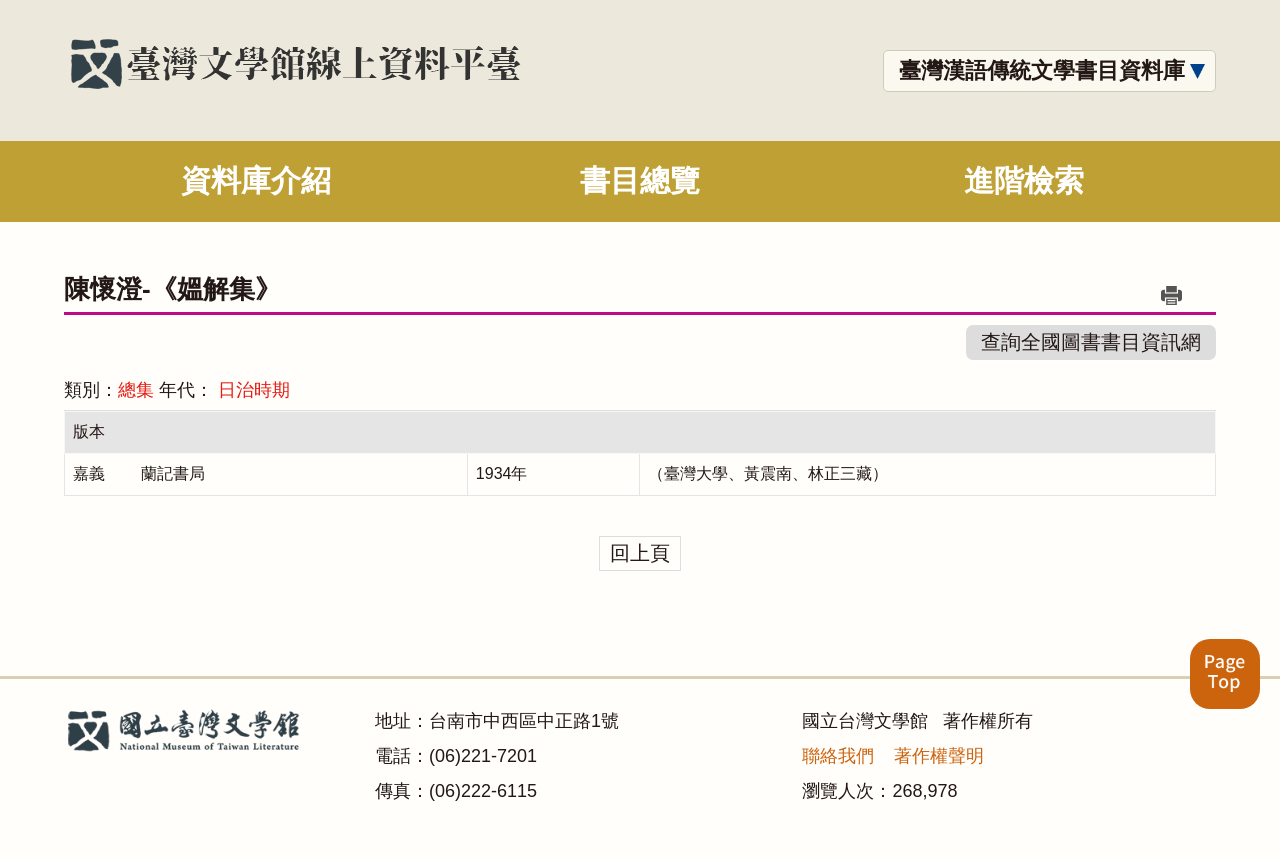 This screenshot has width=1280, height=859. Describe the element at coordinates (1171, 295) in the screenshot. I see `列印` at that location.